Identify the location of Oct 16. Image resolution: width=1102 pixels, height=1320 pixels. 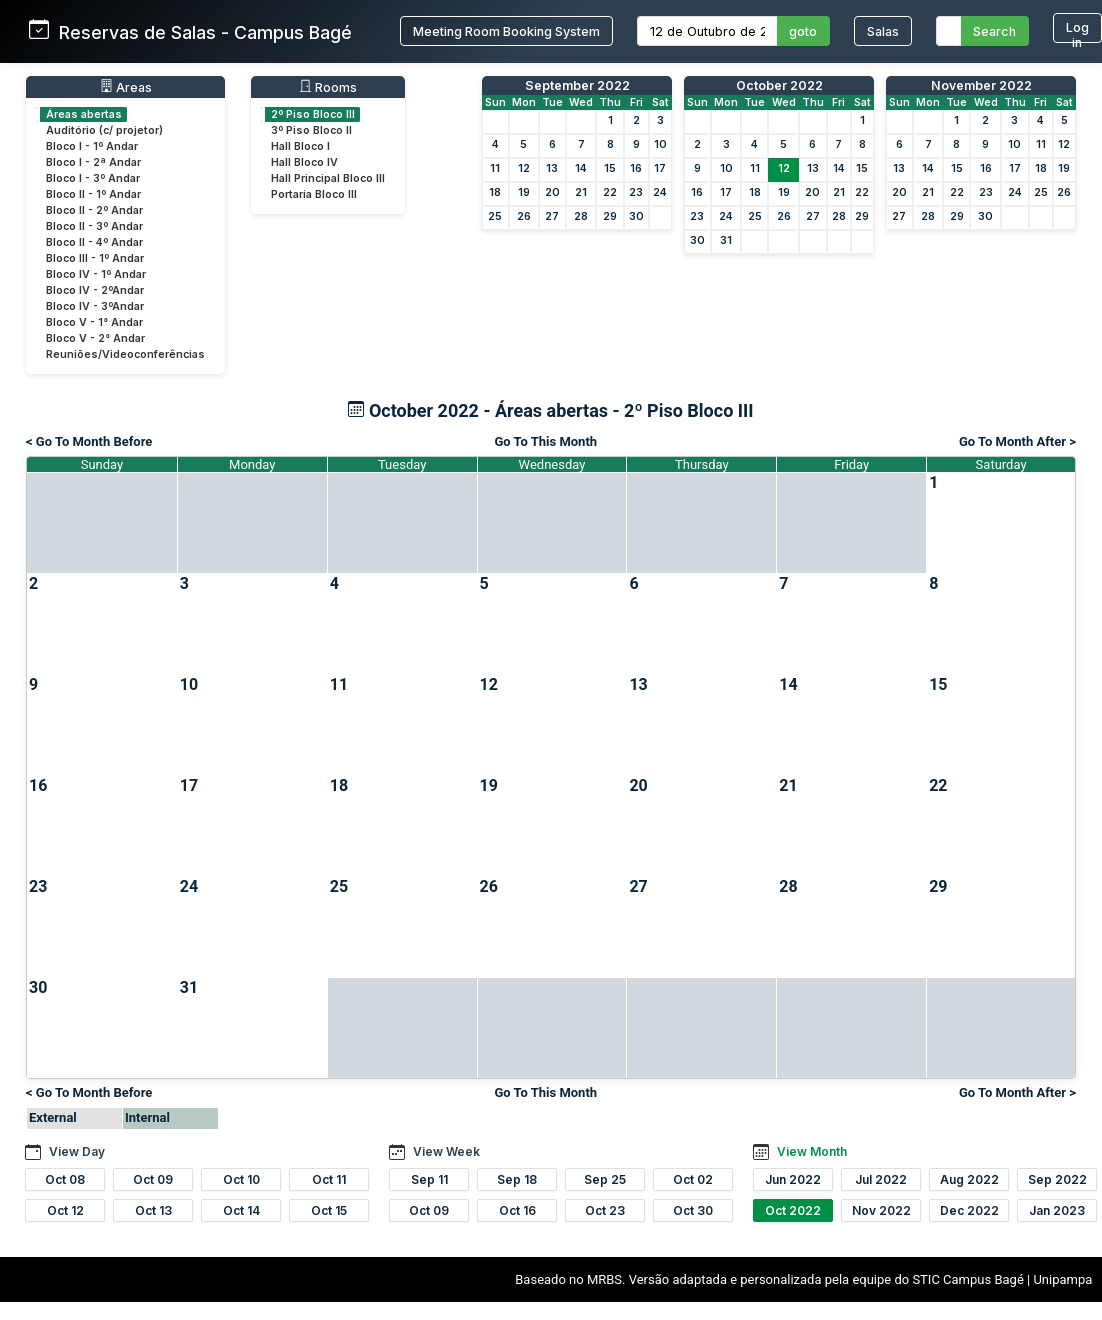
(517, 1210).